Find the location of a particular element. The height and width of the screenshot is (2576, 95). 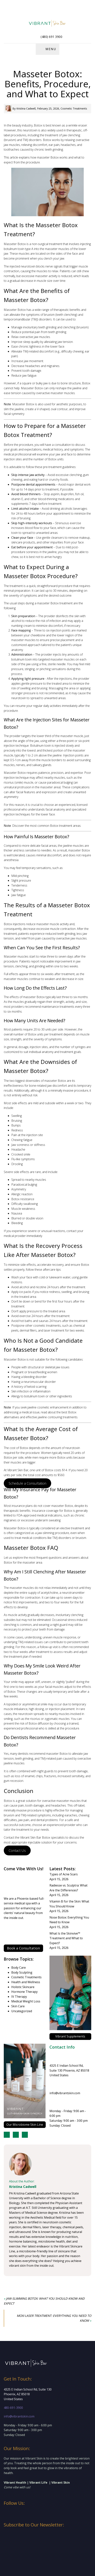

excessive underarm sweating is located at coordinates (41, 1520).